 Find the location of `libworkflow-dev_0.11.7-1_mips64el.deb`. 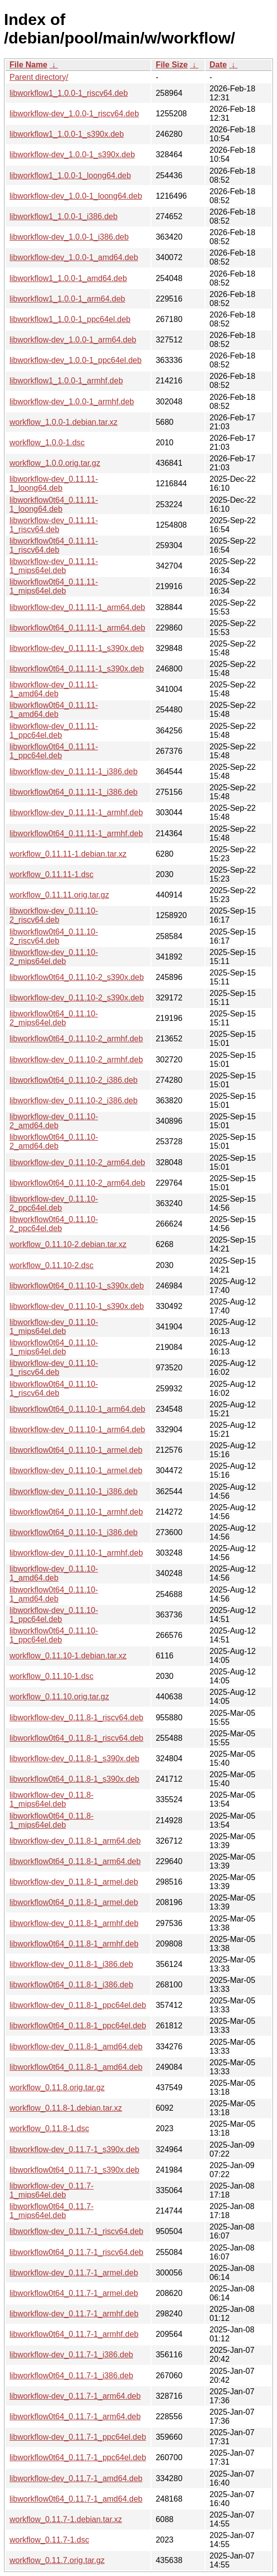

libworkflow-dev_0.11.7-1_mips64el.deb is located at coordinates (52, 2190).